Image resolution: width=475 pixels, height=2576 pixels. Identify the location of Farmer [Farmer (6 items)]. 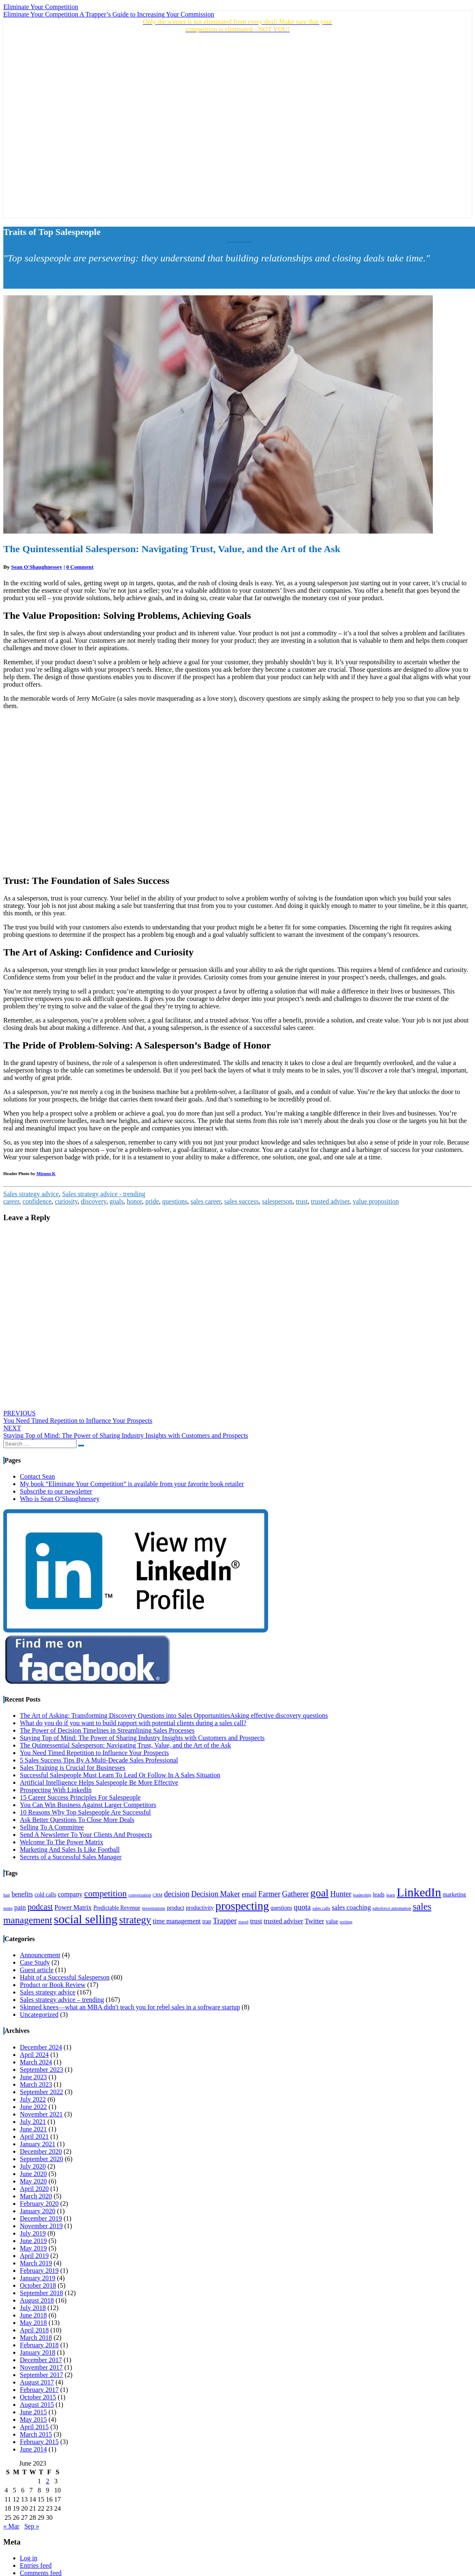
(269, 1894).